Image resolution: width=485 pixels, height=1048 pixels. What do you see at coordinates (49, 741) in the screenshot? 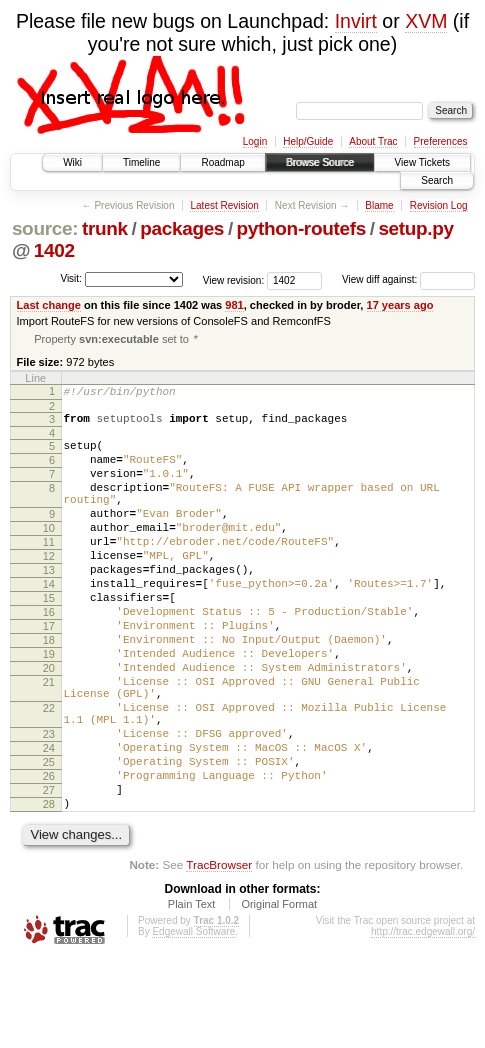
I see `21` at bounding box center [49, 741].